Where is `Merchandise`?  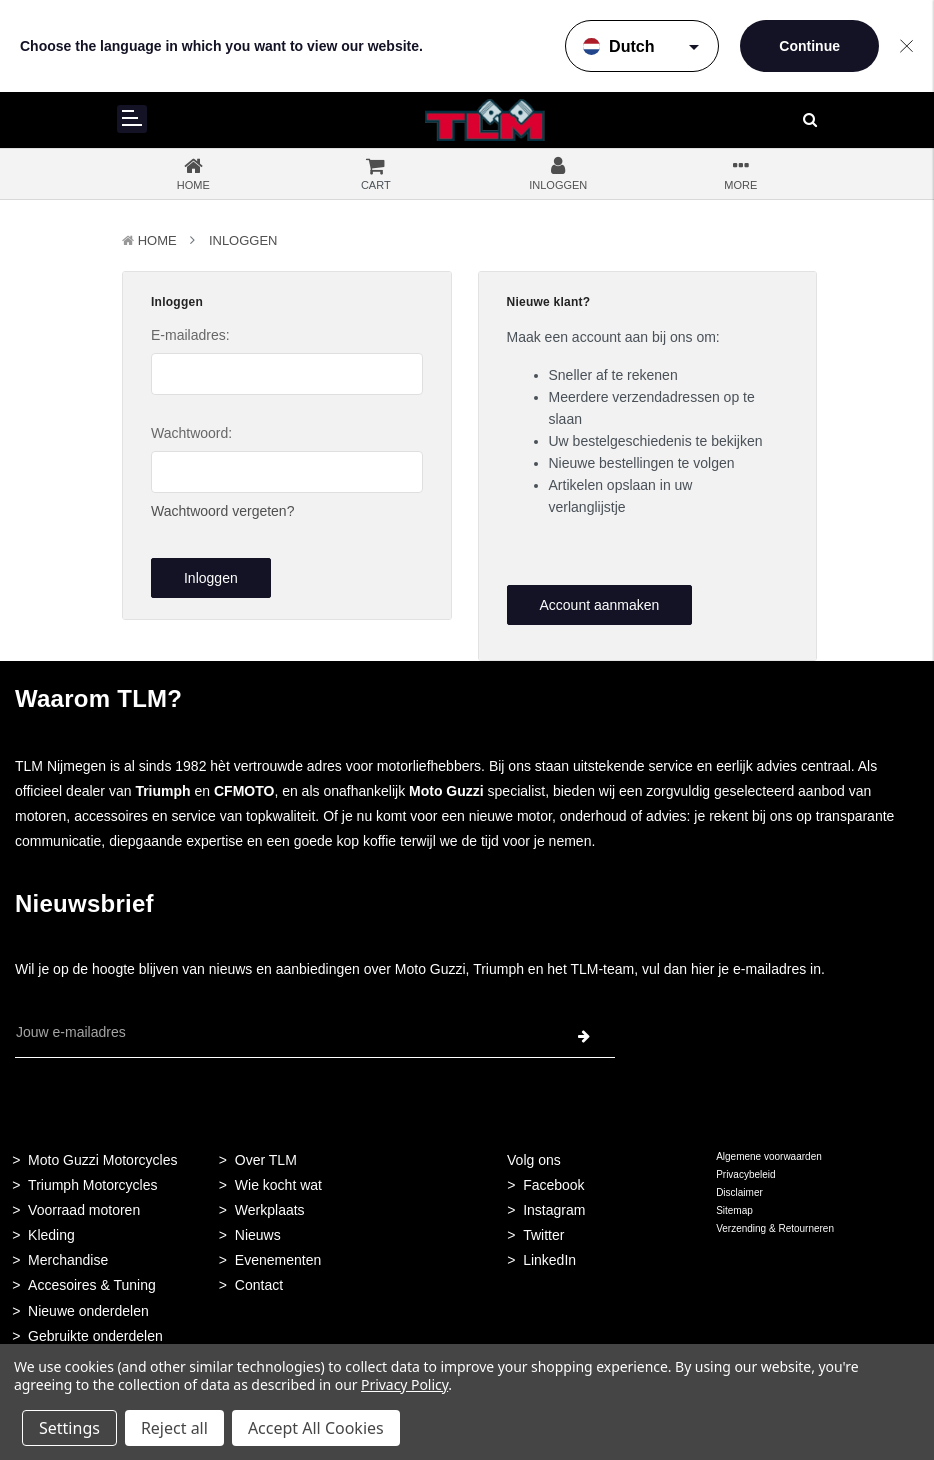
Merchandise is located at coordinates (68, 1260).